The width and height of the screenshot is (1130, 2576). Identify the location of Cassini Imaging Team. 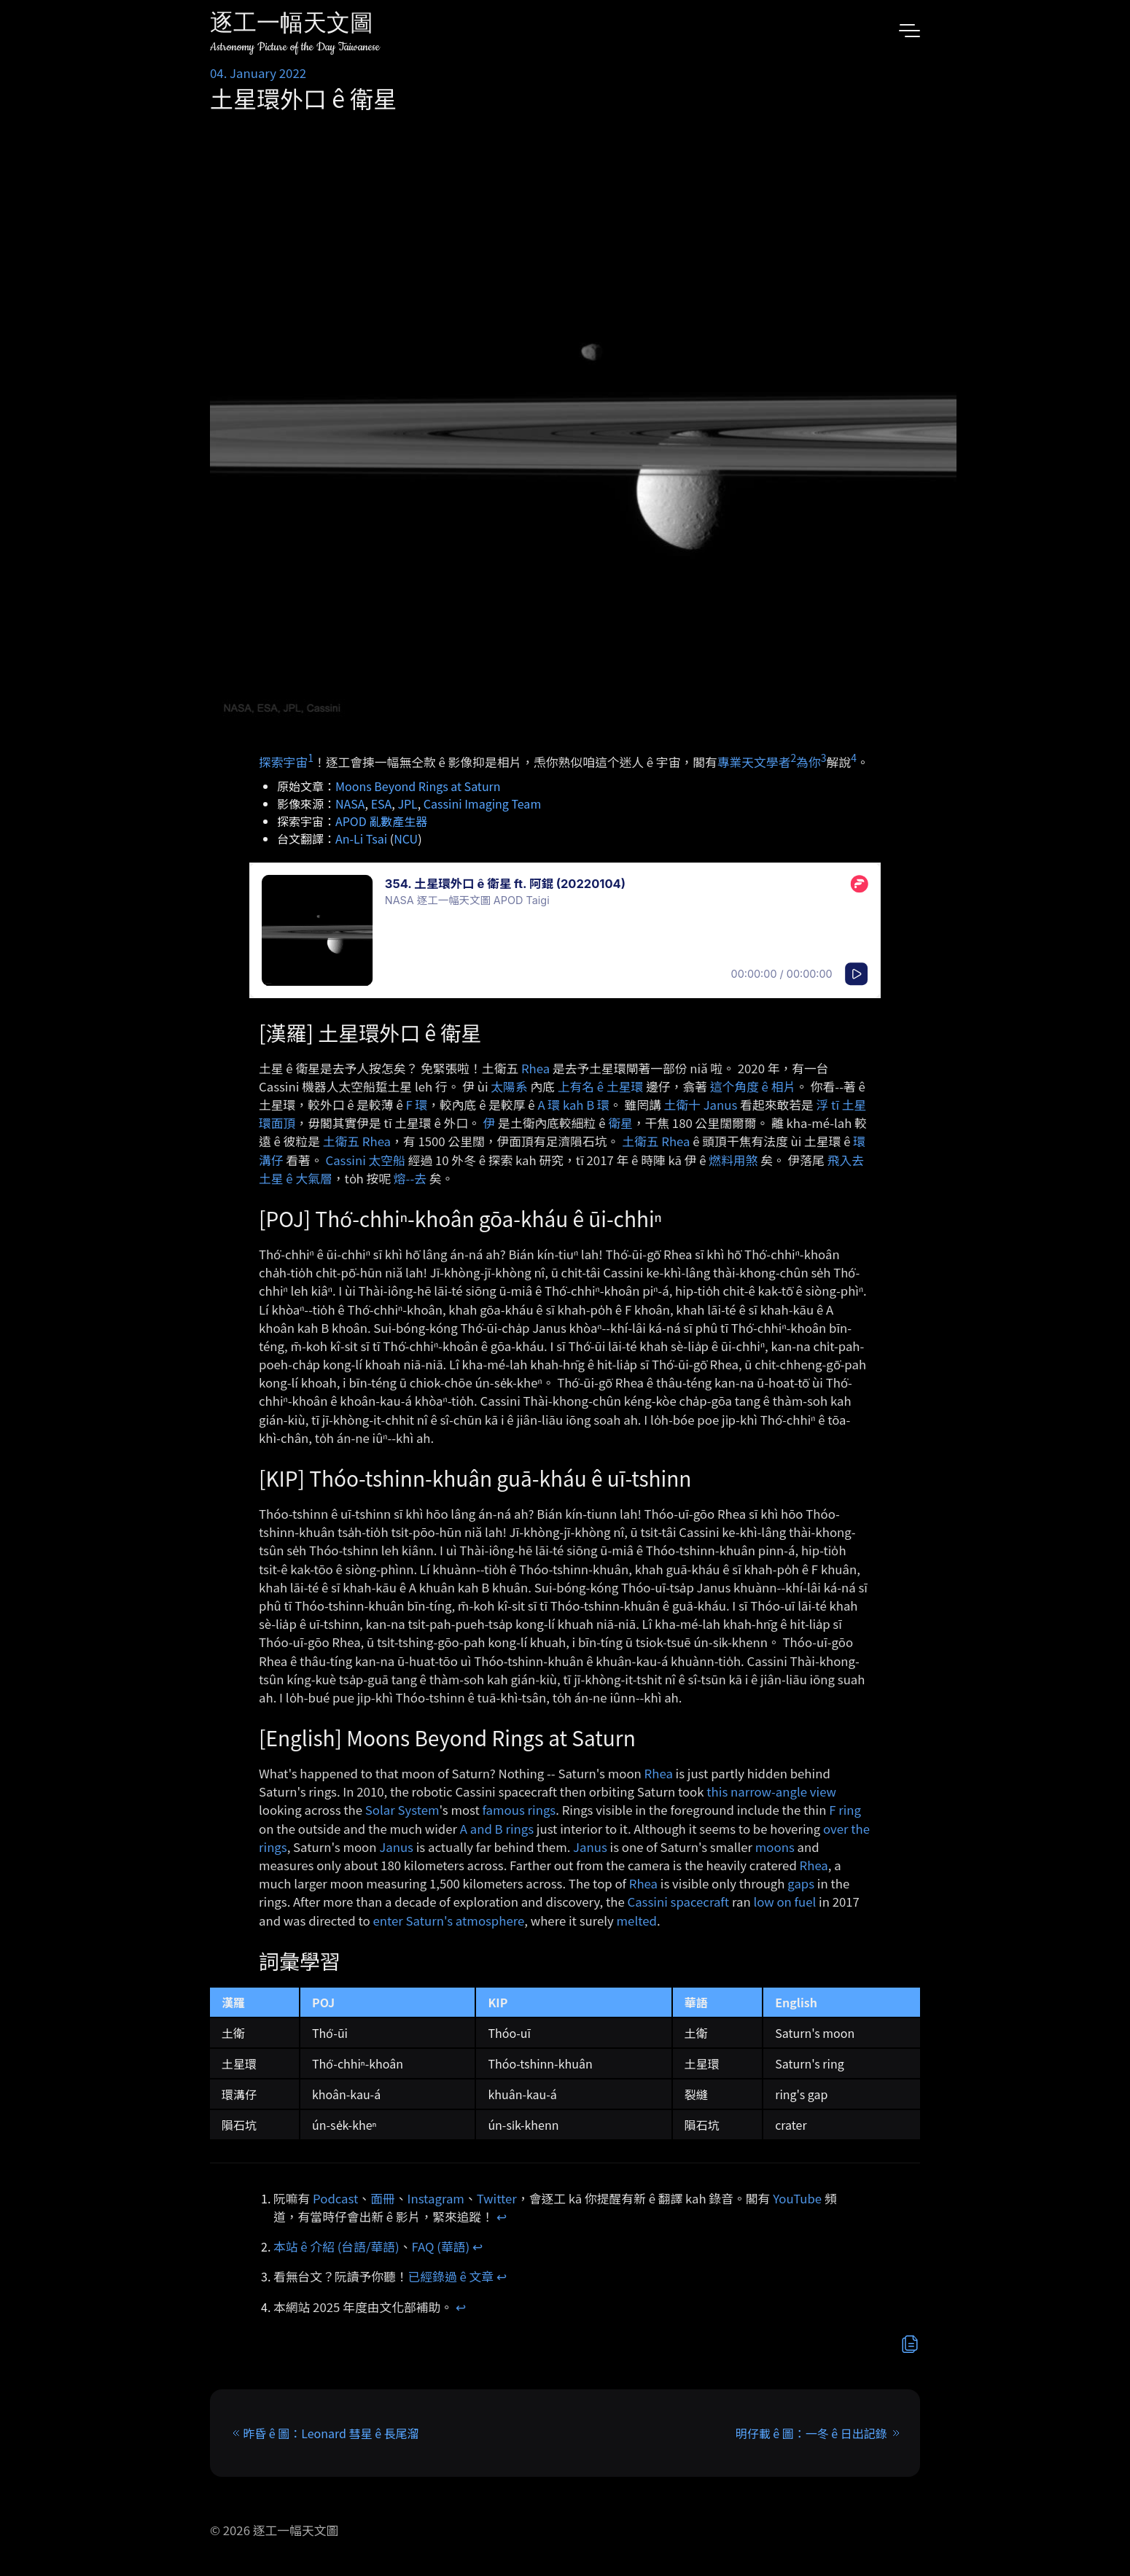
(482, 803).